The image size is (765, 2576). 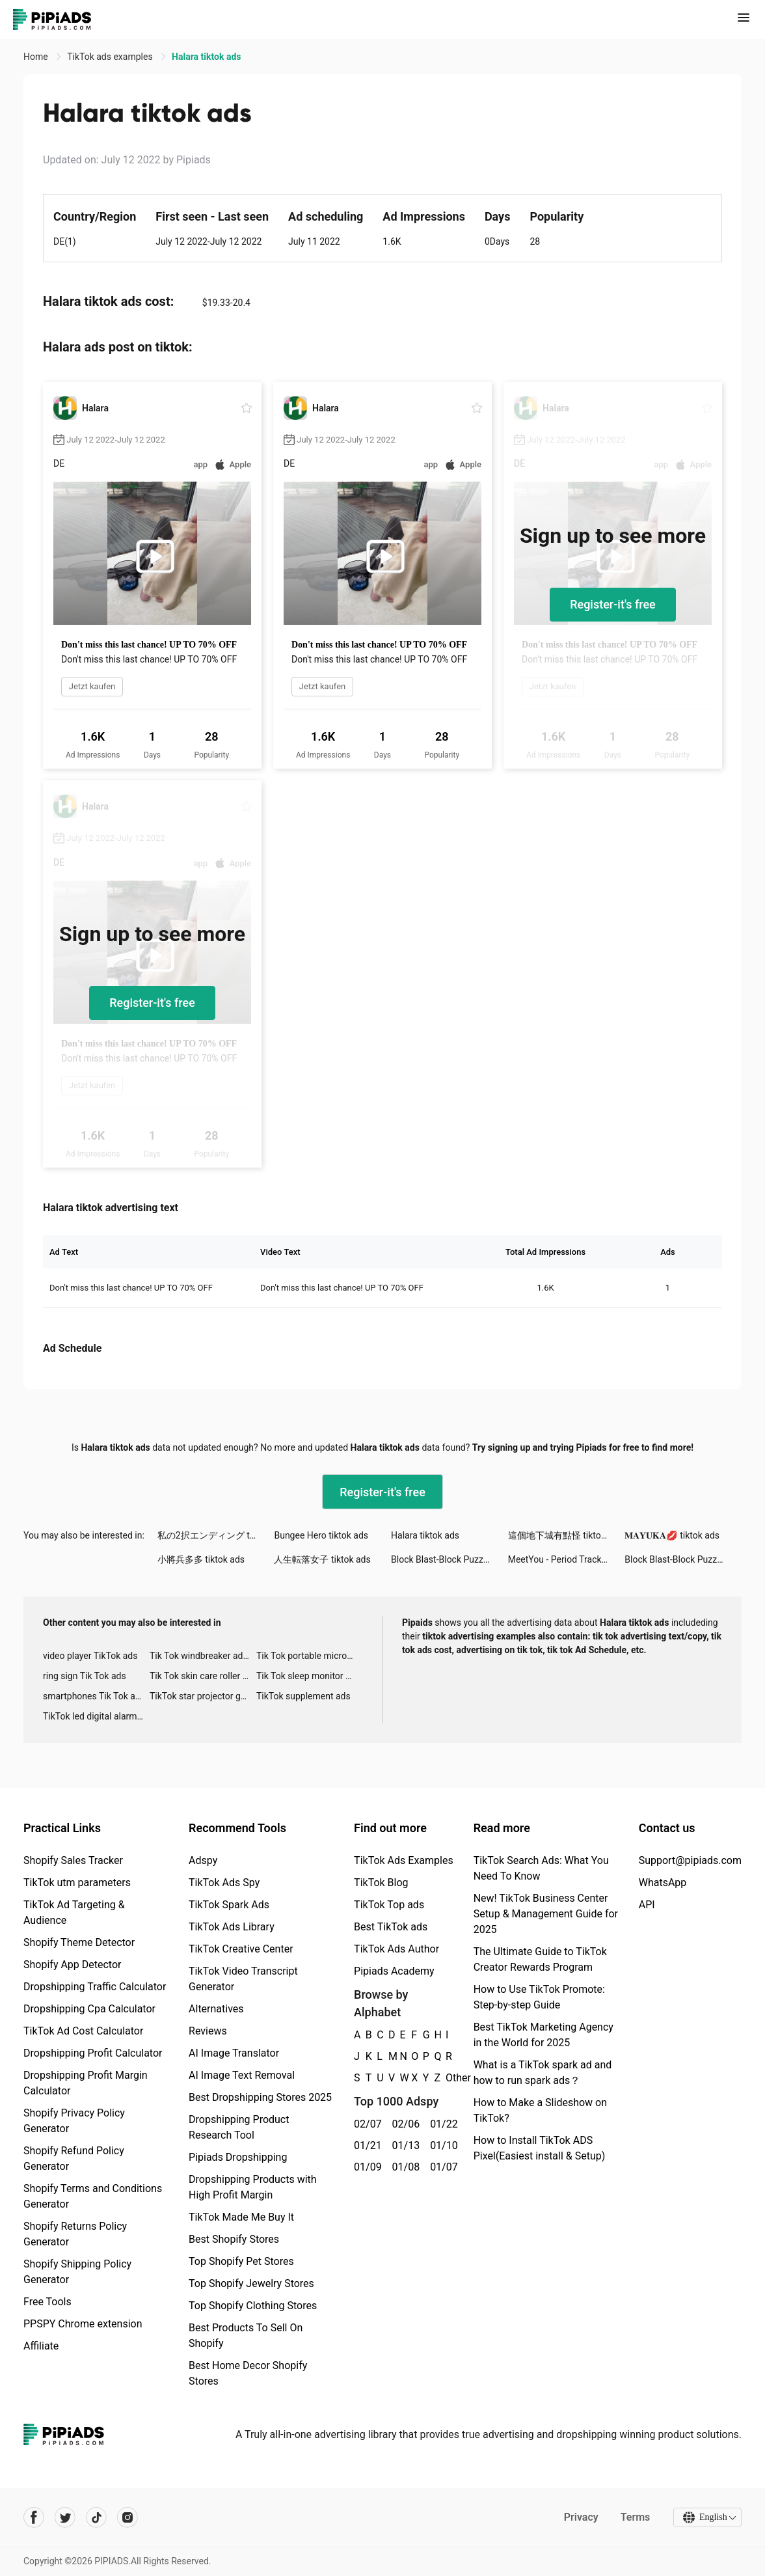 What do you see at coordinates (96, 1716) in the screenshot?
I see `TikTok led digital alarm clock ads` at bounding box center [96, 1716].